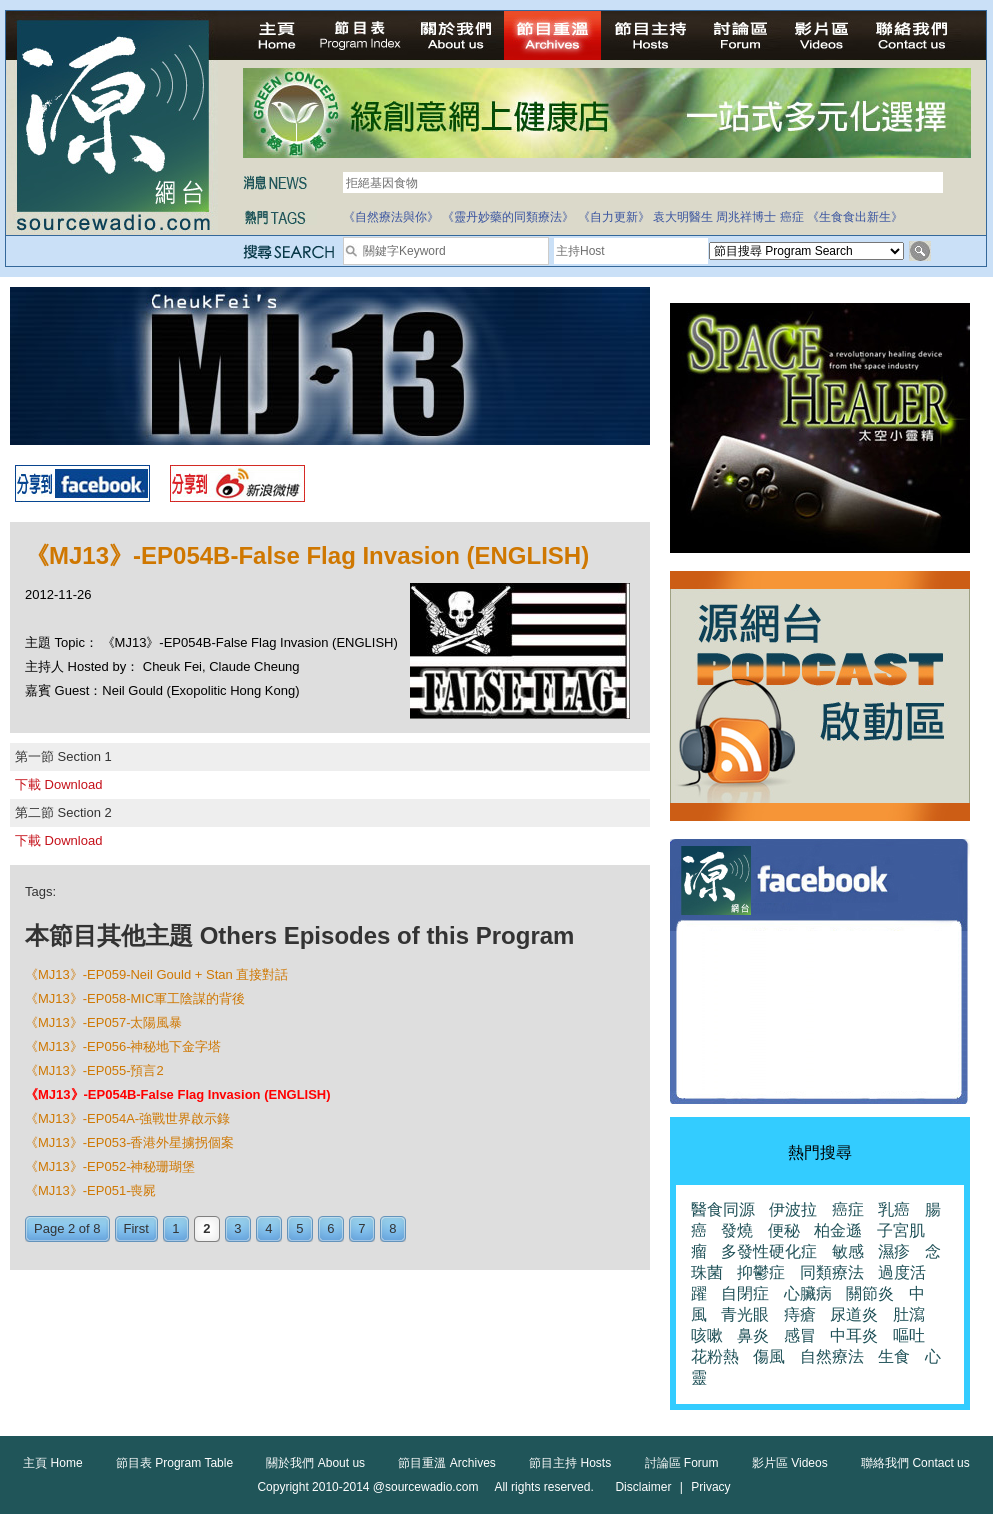  I want to click on 痔瘡, so click(800, 1314).